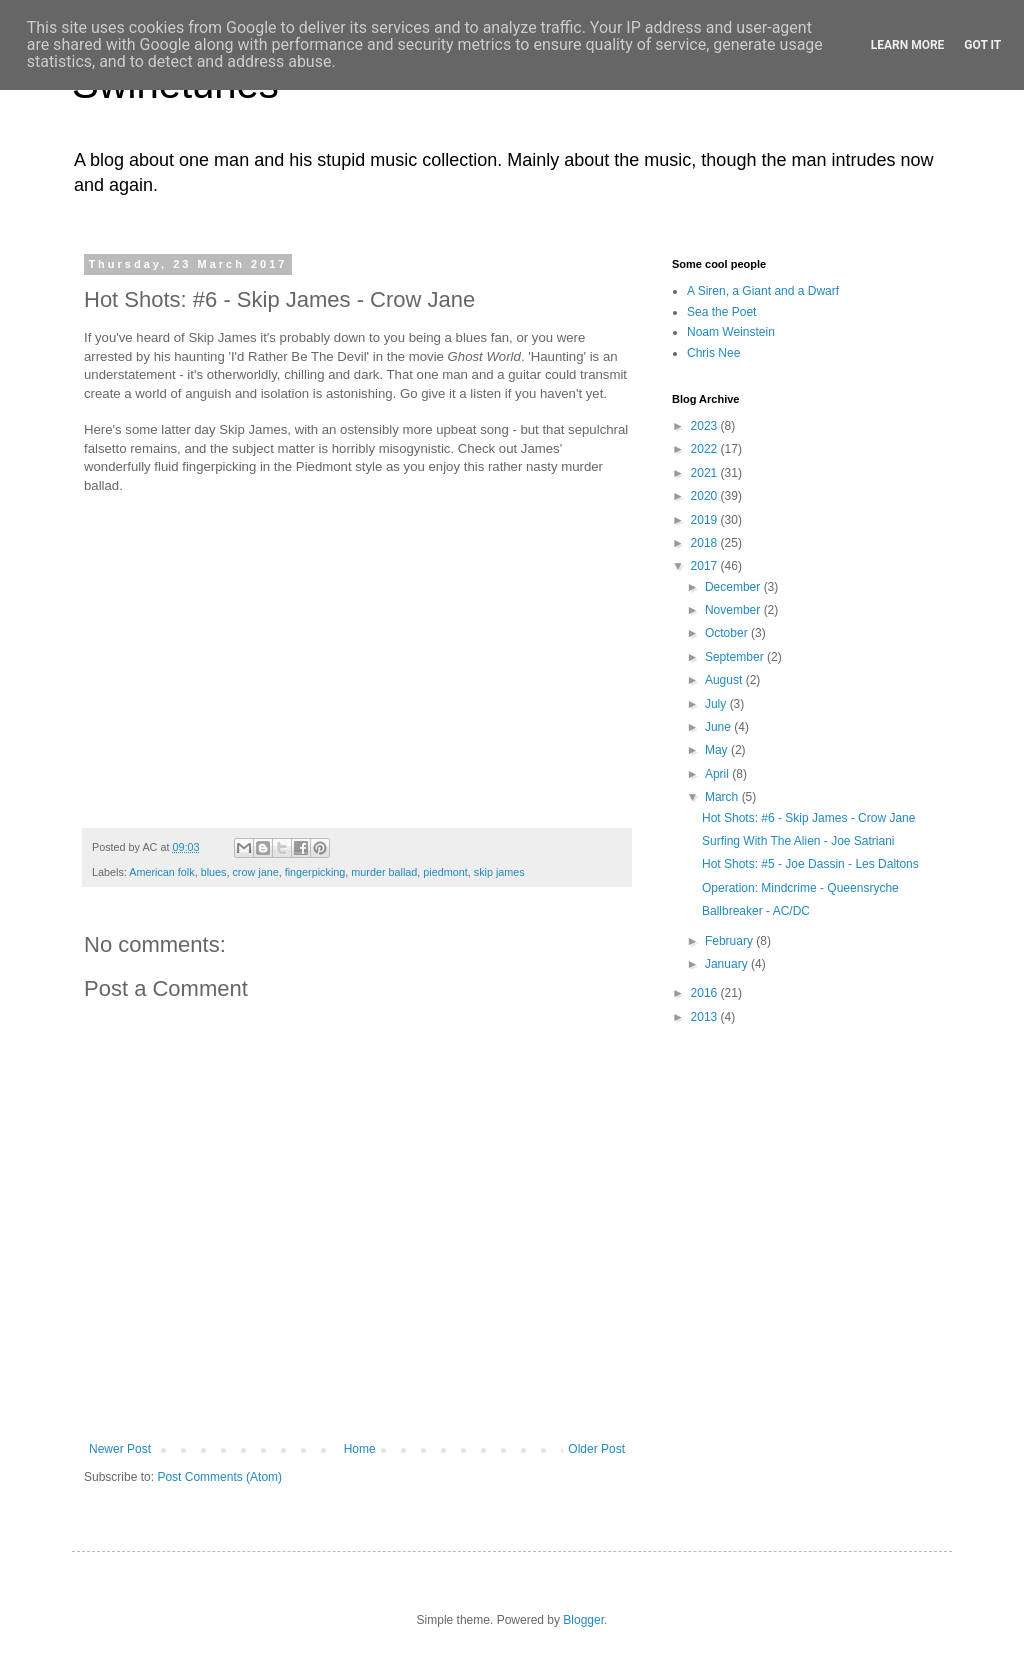 The width and height of the screenshot is (1024, 1668). What do you see at coordinates (718, 750) in the screenshot?
I see `May` at bounding box center [718, 750].